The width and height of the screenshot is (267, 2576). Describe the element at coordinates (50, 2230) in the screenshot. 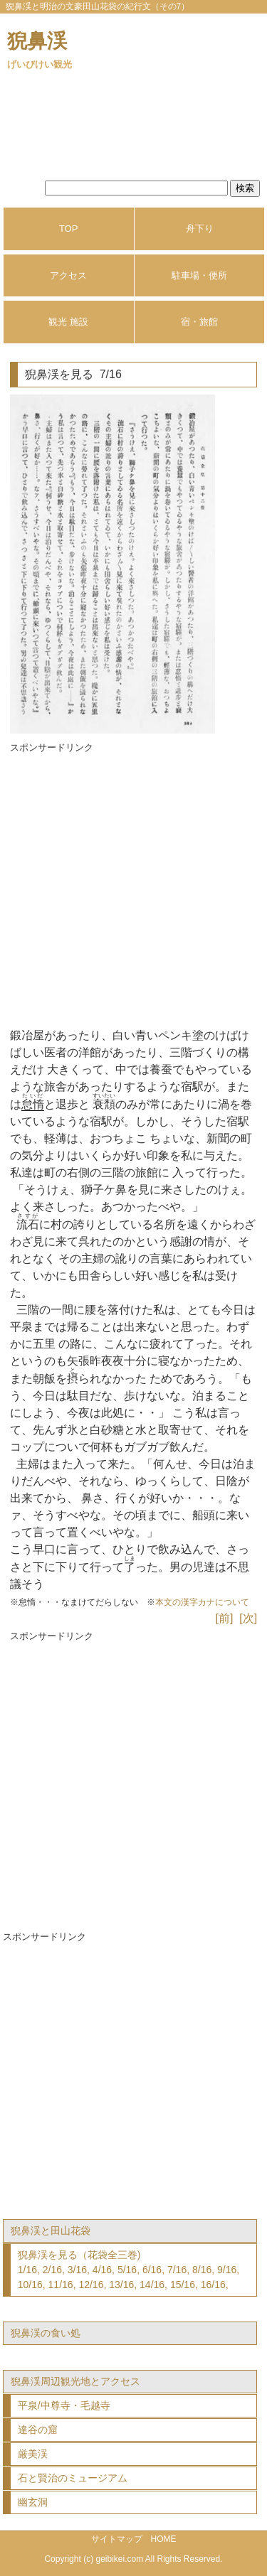

I see `猊鼻渓と田山花袋` at that location.